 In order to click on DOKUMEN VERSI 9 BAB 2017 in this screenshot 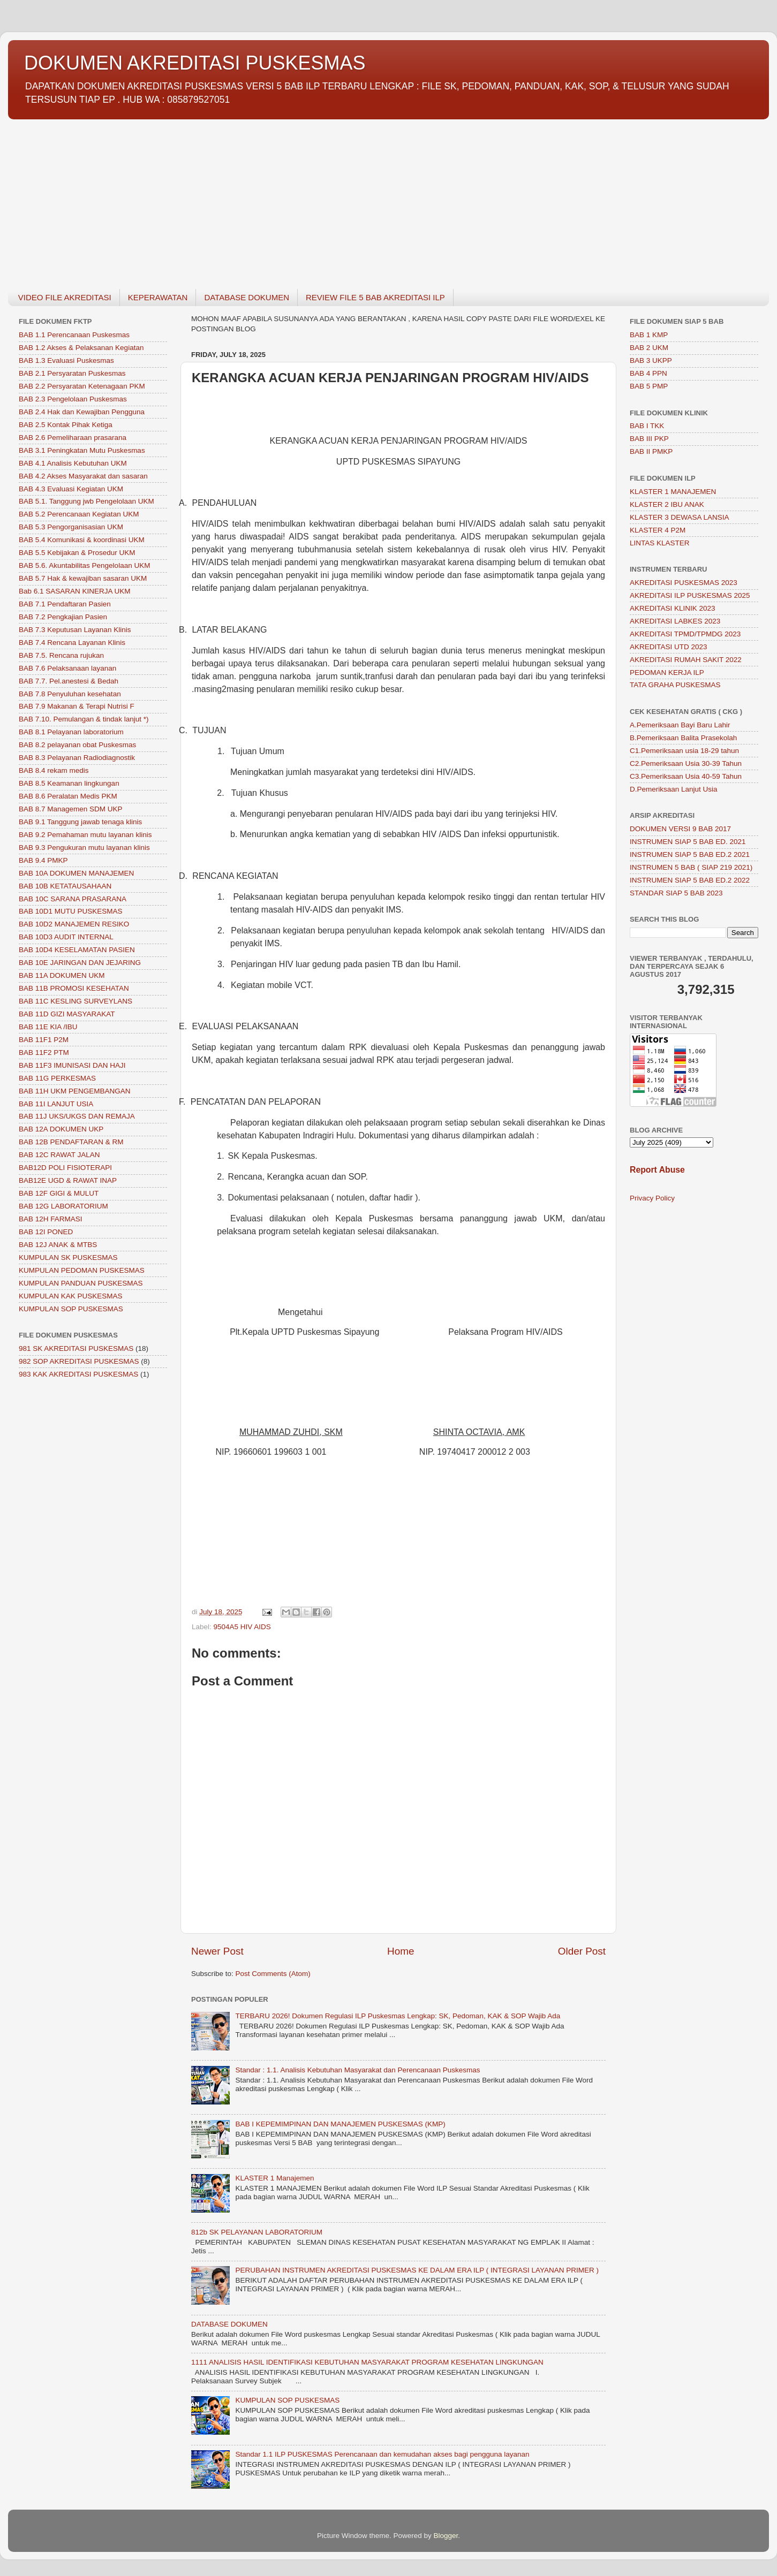, I will do `click(680, 829)`.